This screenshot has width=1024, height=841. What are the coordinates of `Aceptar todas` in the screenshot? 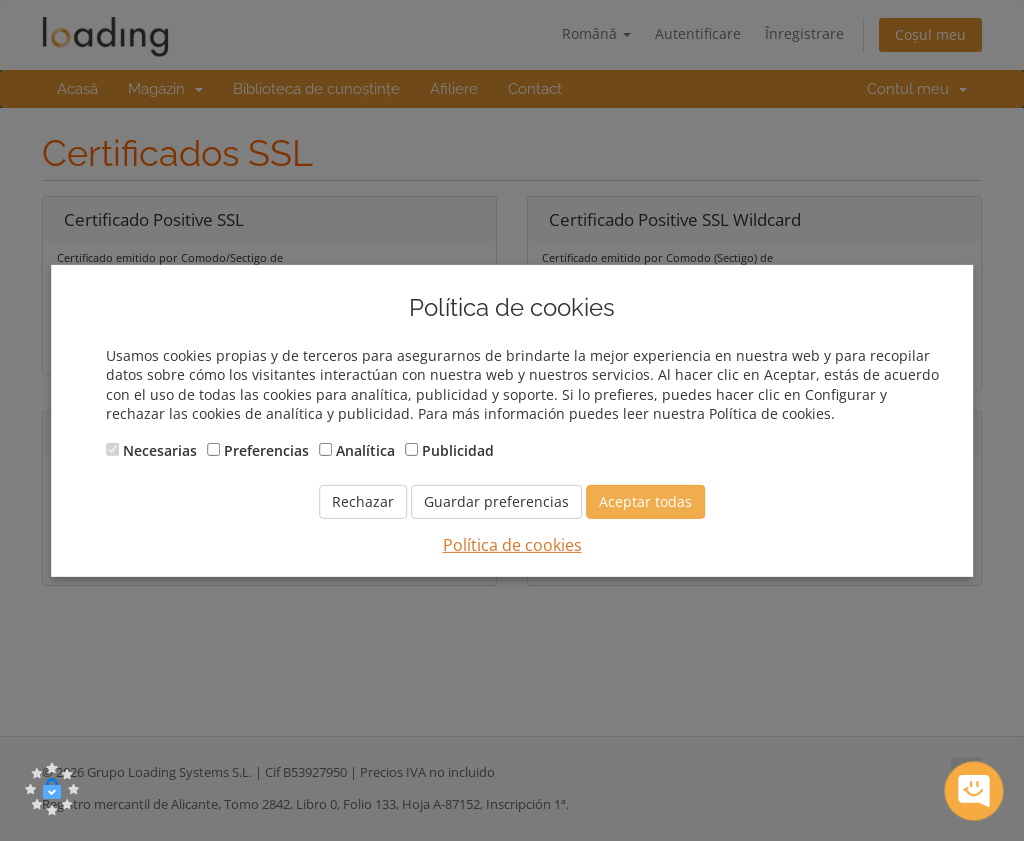 It's located at (645, 501).